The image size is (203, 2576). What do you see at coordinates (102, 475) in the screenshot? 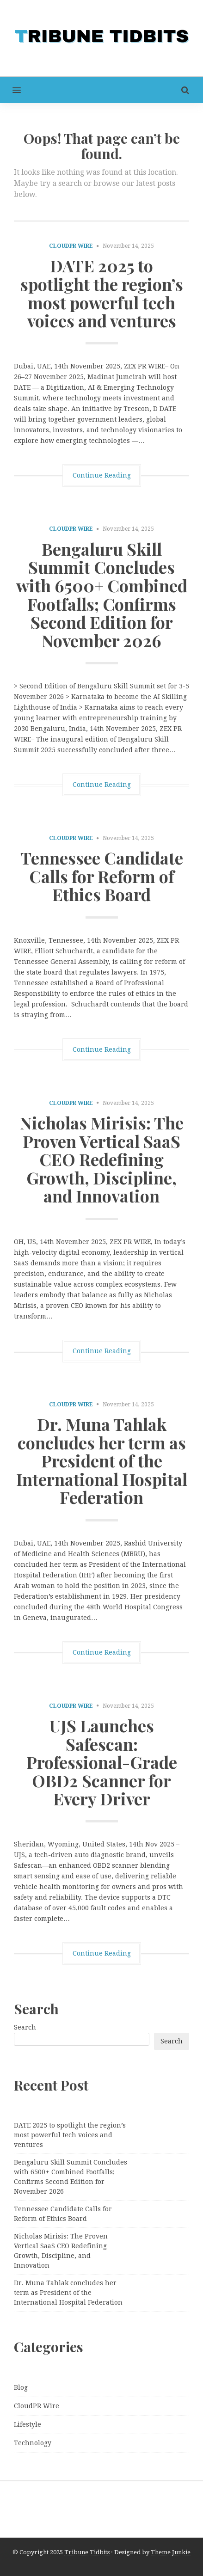
I see `Continue Reading` at bounding box center [102, 475].